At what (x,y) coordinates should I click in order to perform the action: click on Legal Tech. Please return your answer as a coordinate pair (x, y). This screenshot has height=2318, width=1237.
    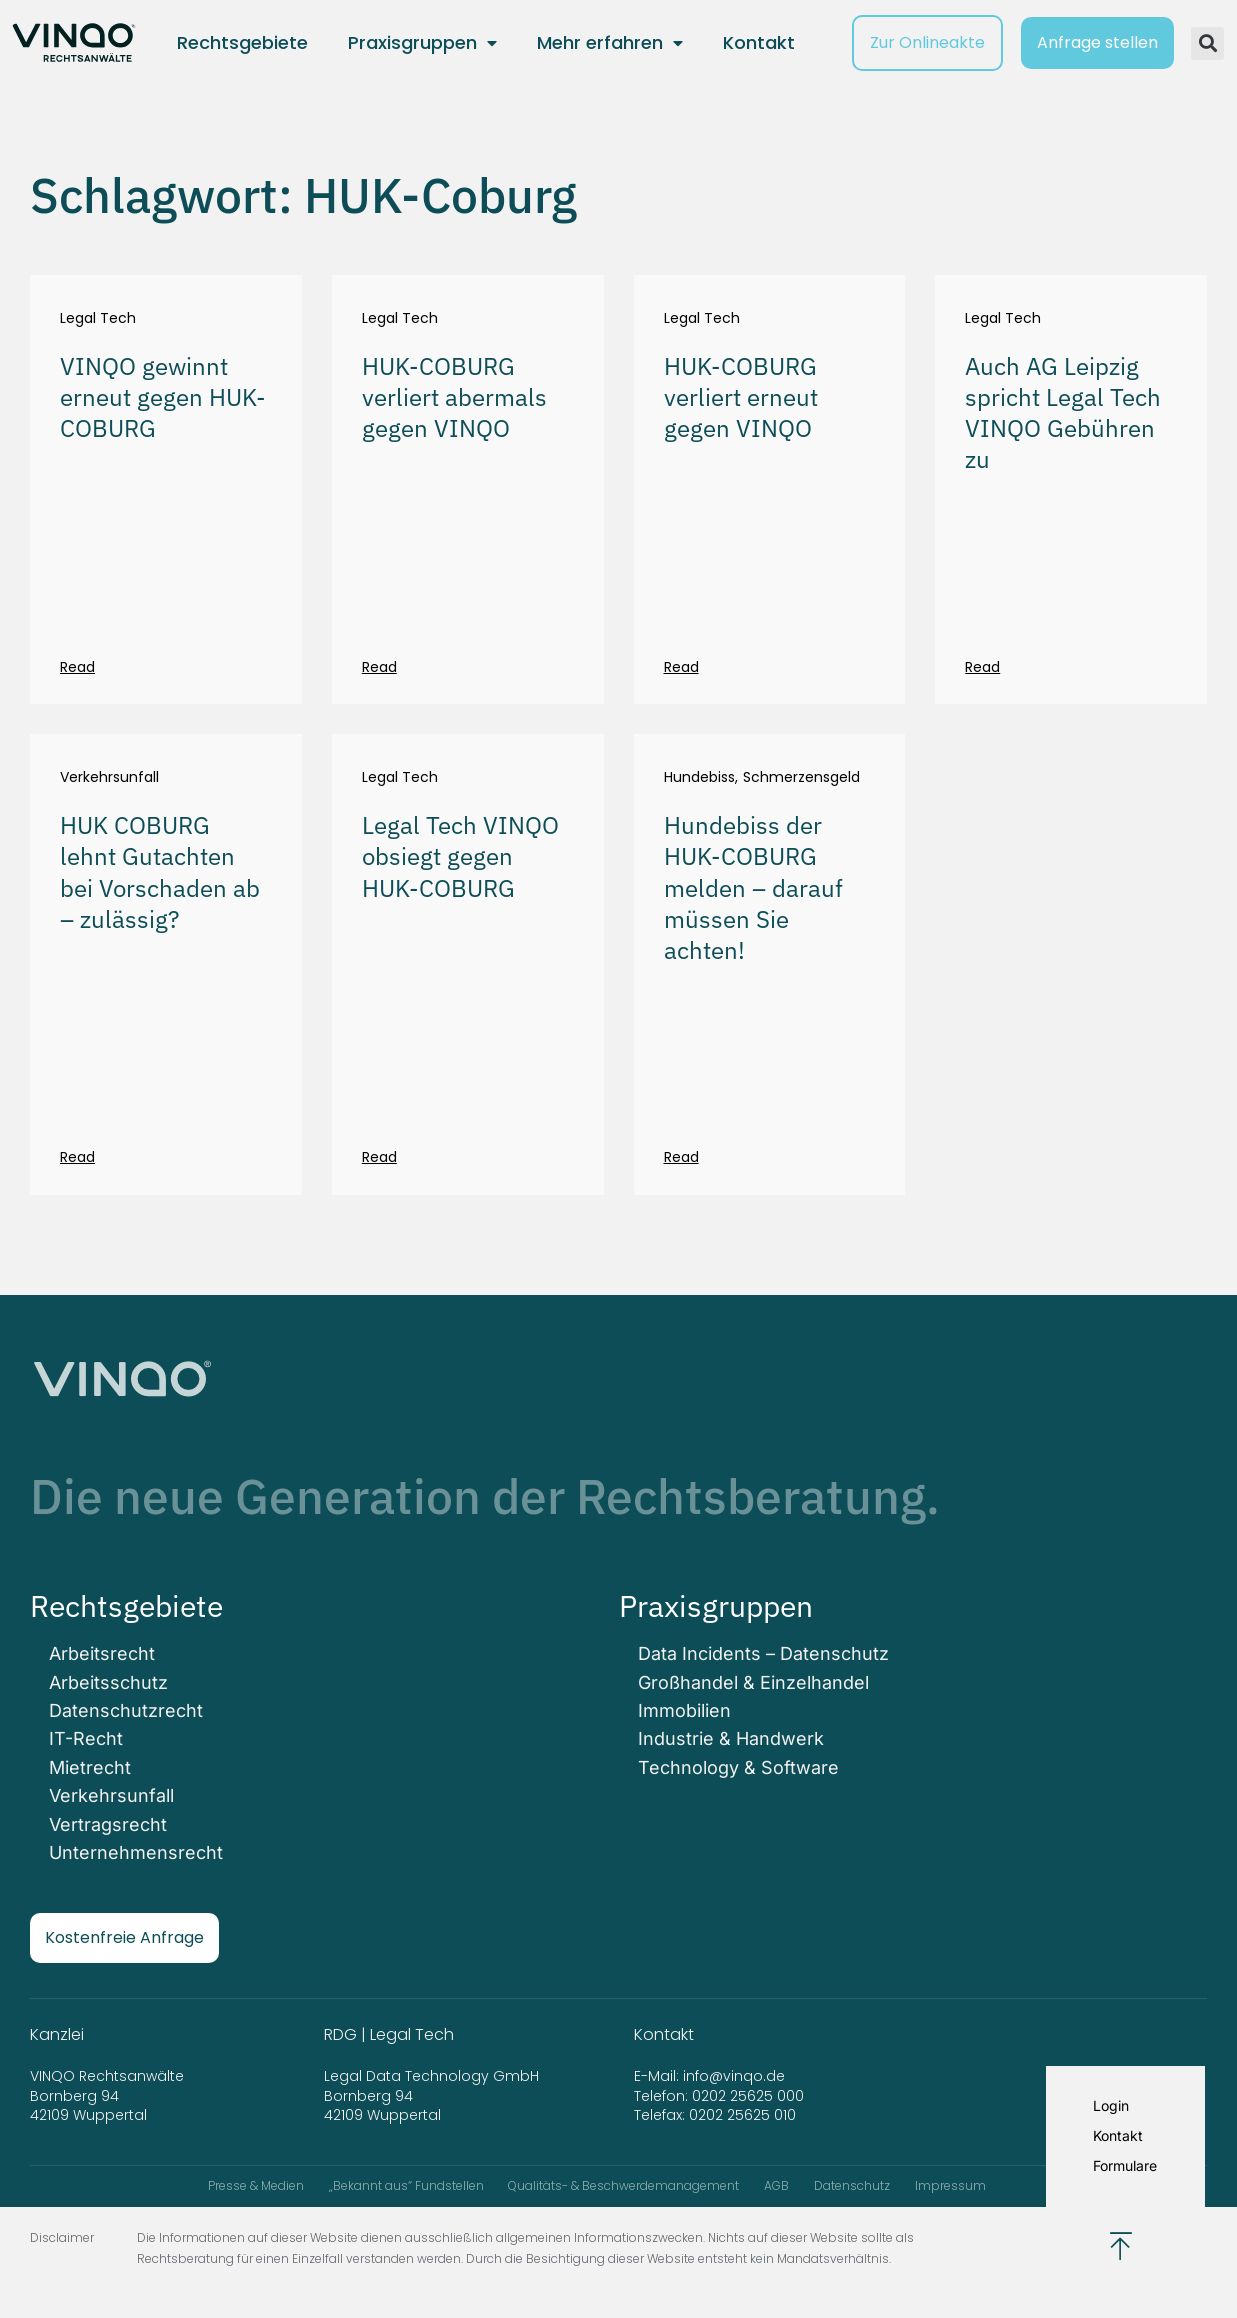
    Looking at the image, I should click on (98, 318).